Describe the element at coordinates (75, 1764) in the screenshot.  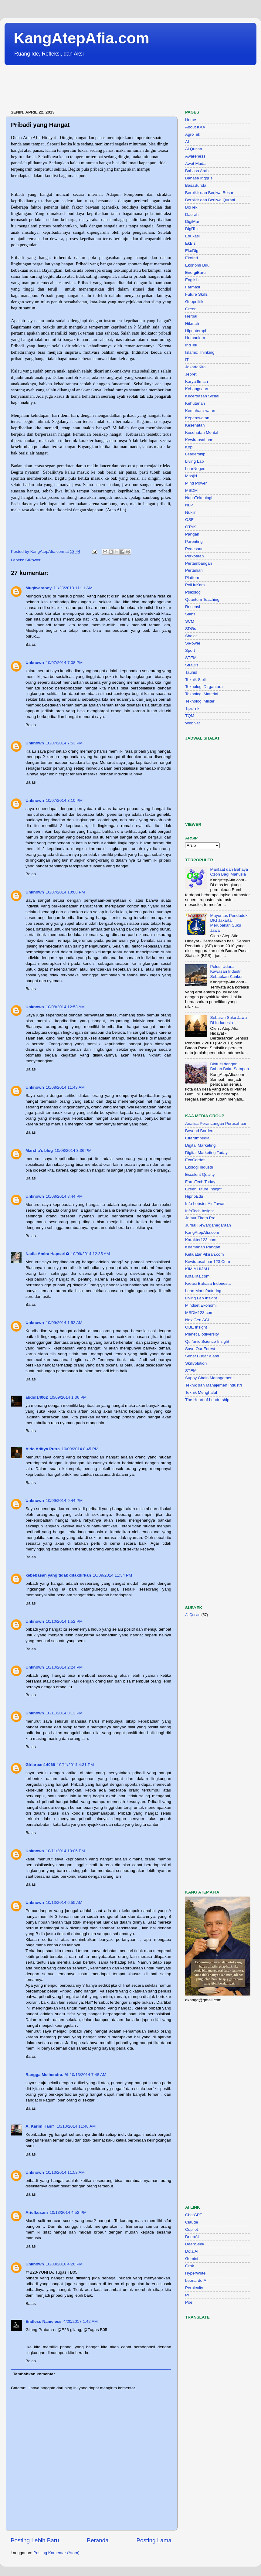
I see `10/11/2014 4:31 PM` at that location.